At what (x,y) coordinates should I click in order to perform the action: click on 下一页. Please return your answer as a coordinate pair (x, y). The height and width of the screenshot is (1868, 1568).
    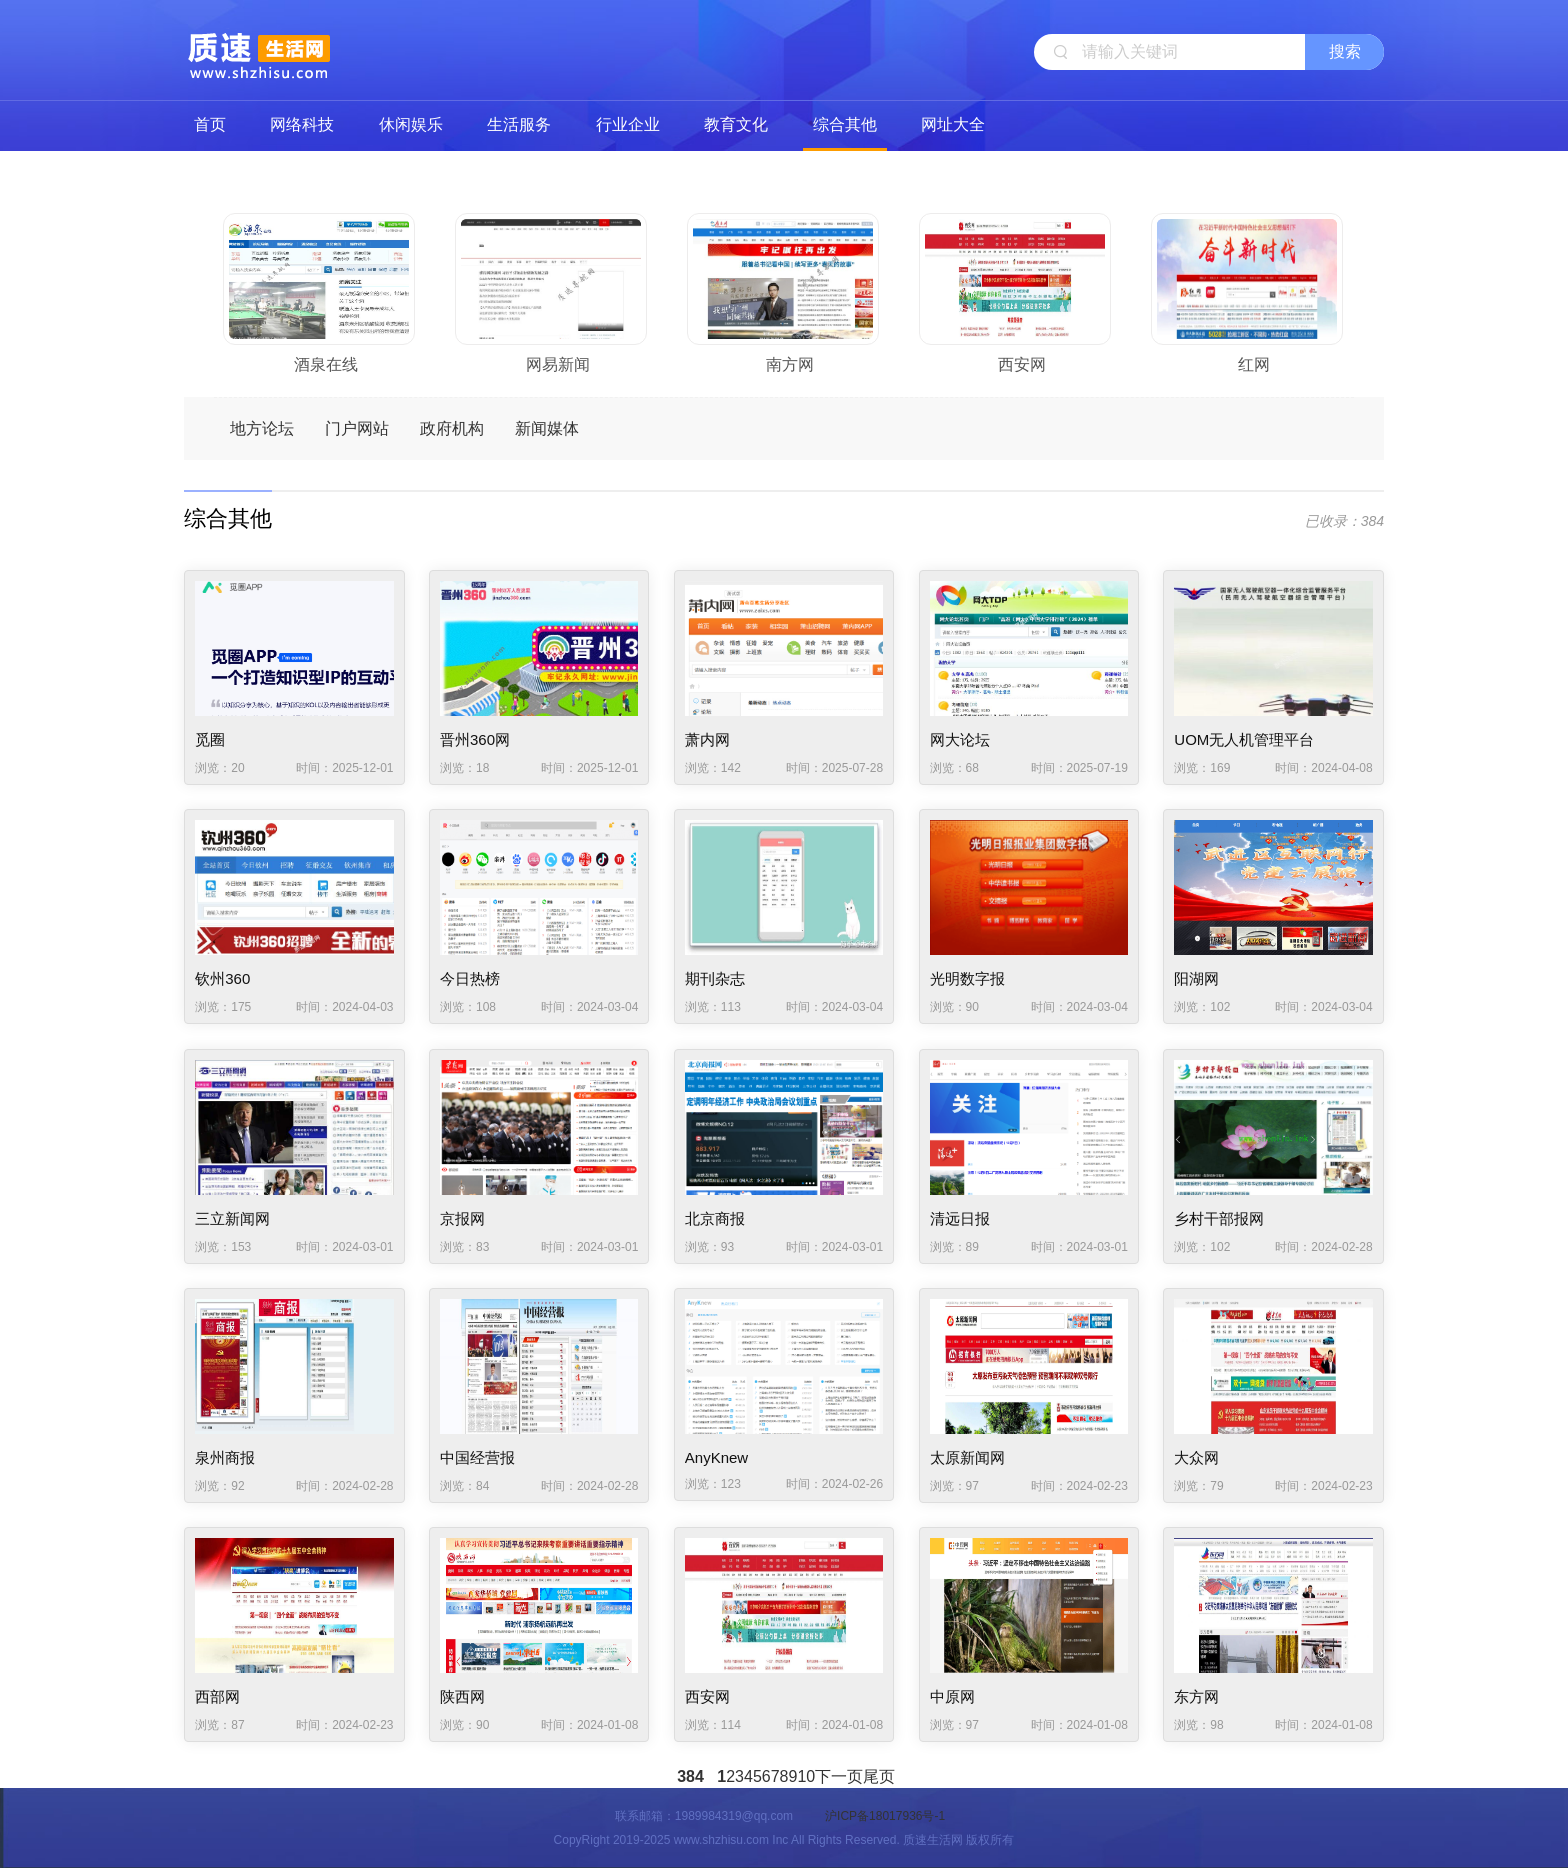
    Looking at the image, I should click on (839, 1776).